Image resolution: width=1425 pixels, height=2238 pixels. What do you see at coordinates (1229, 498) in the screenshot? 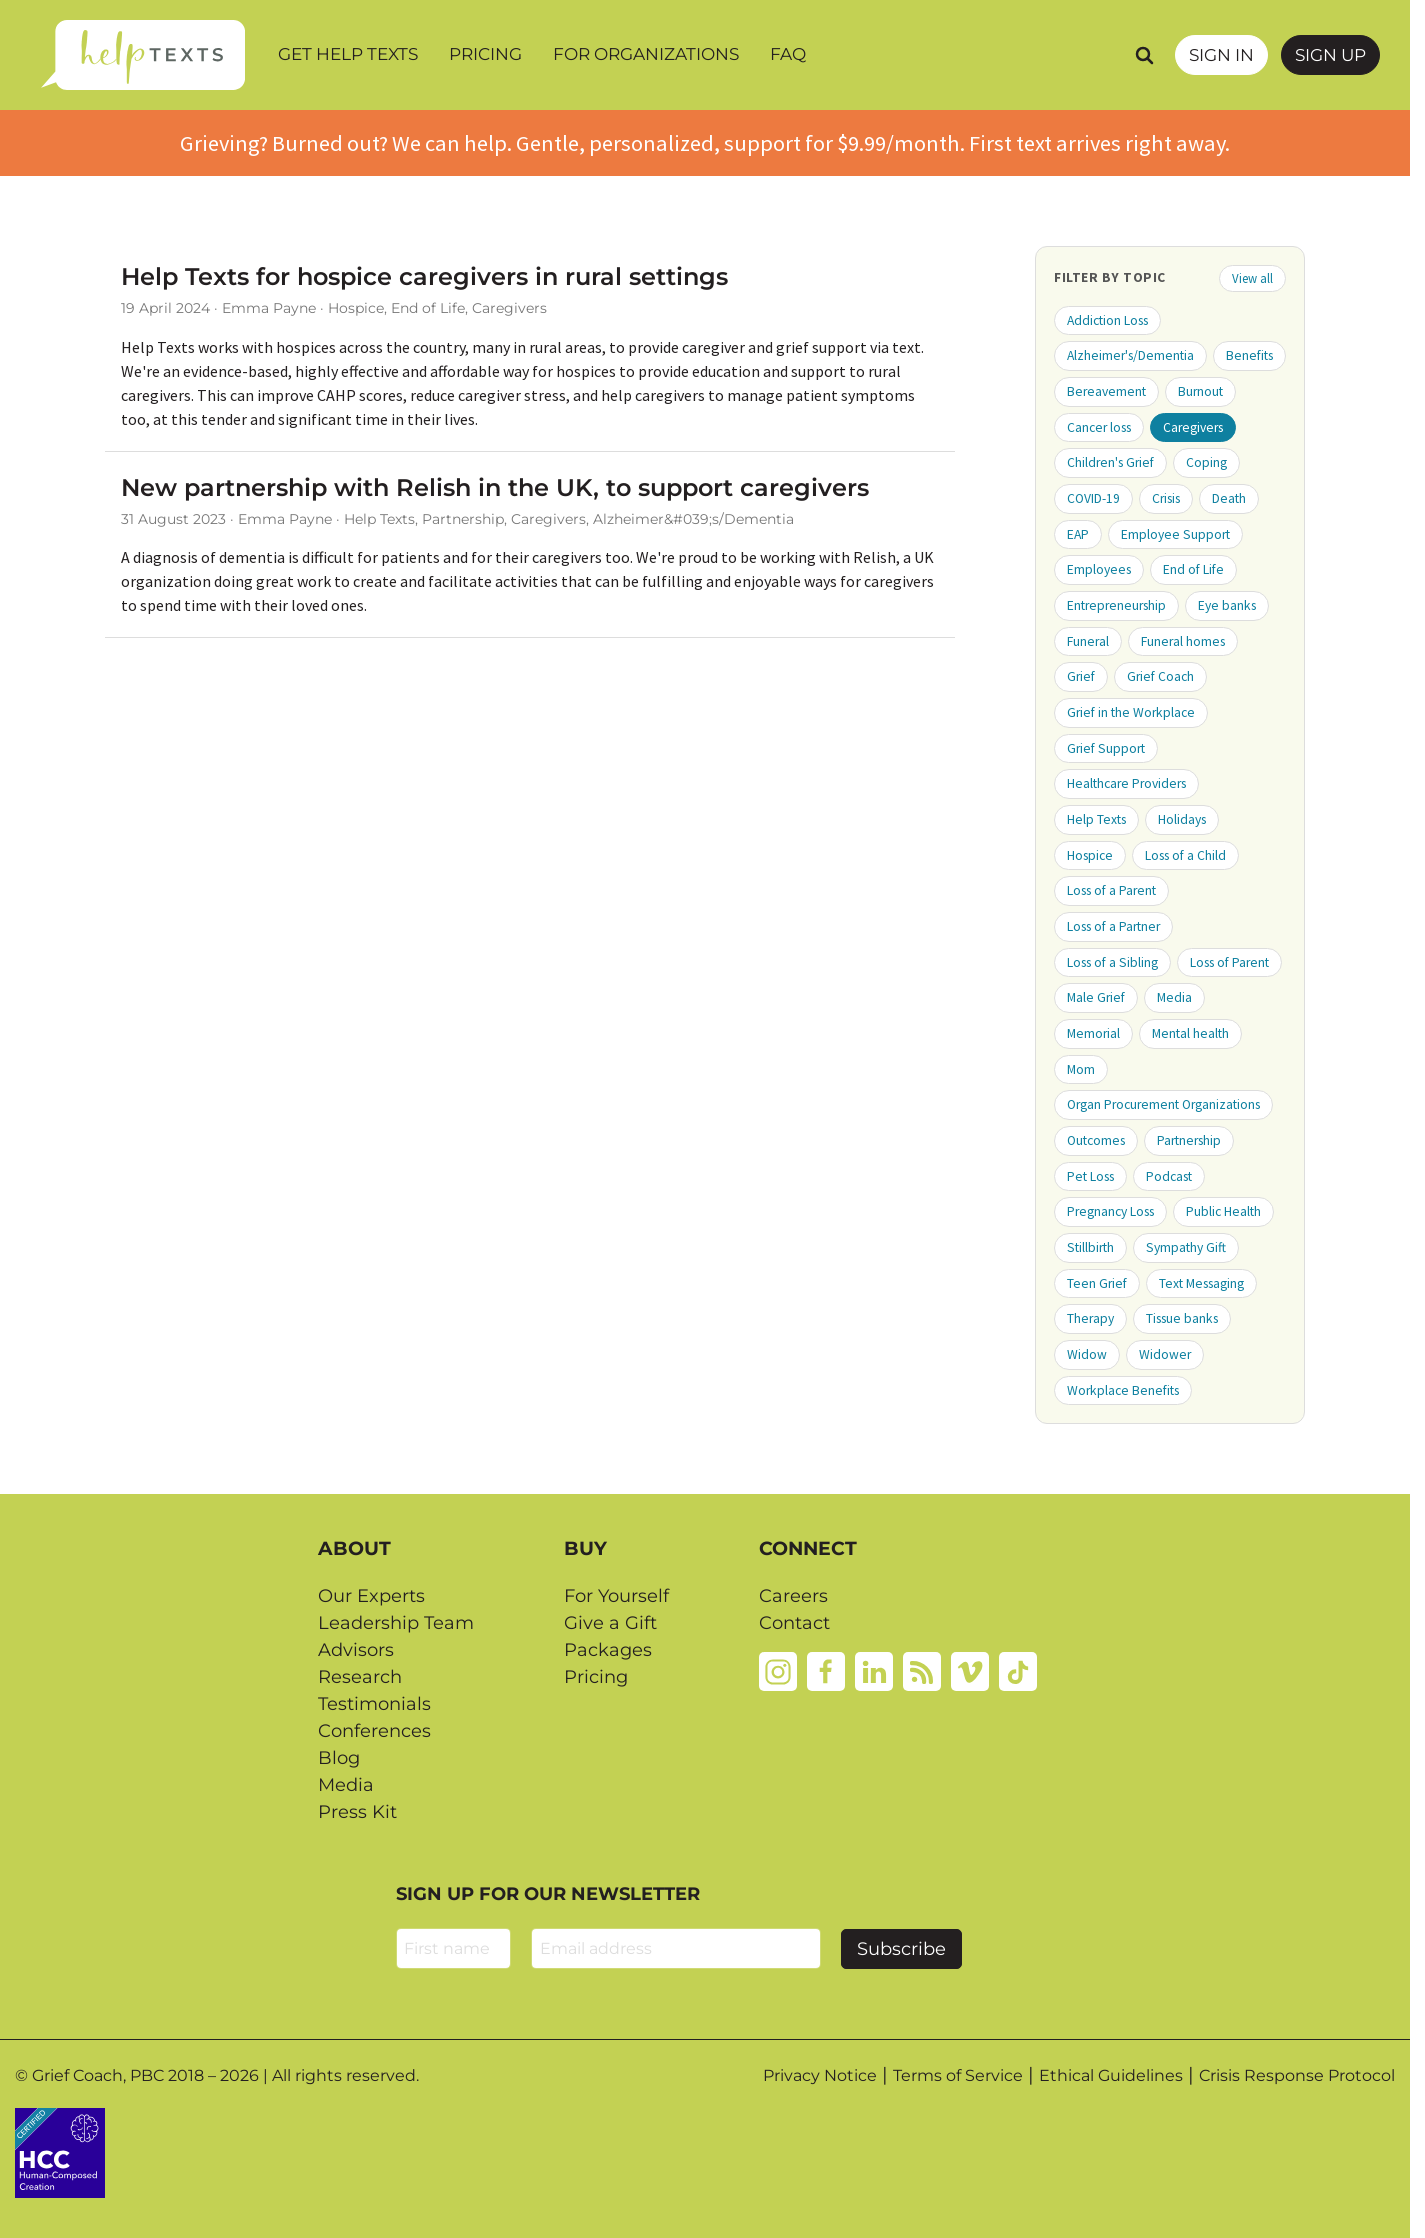
I see `Death` at bounding box center [1229, 498].